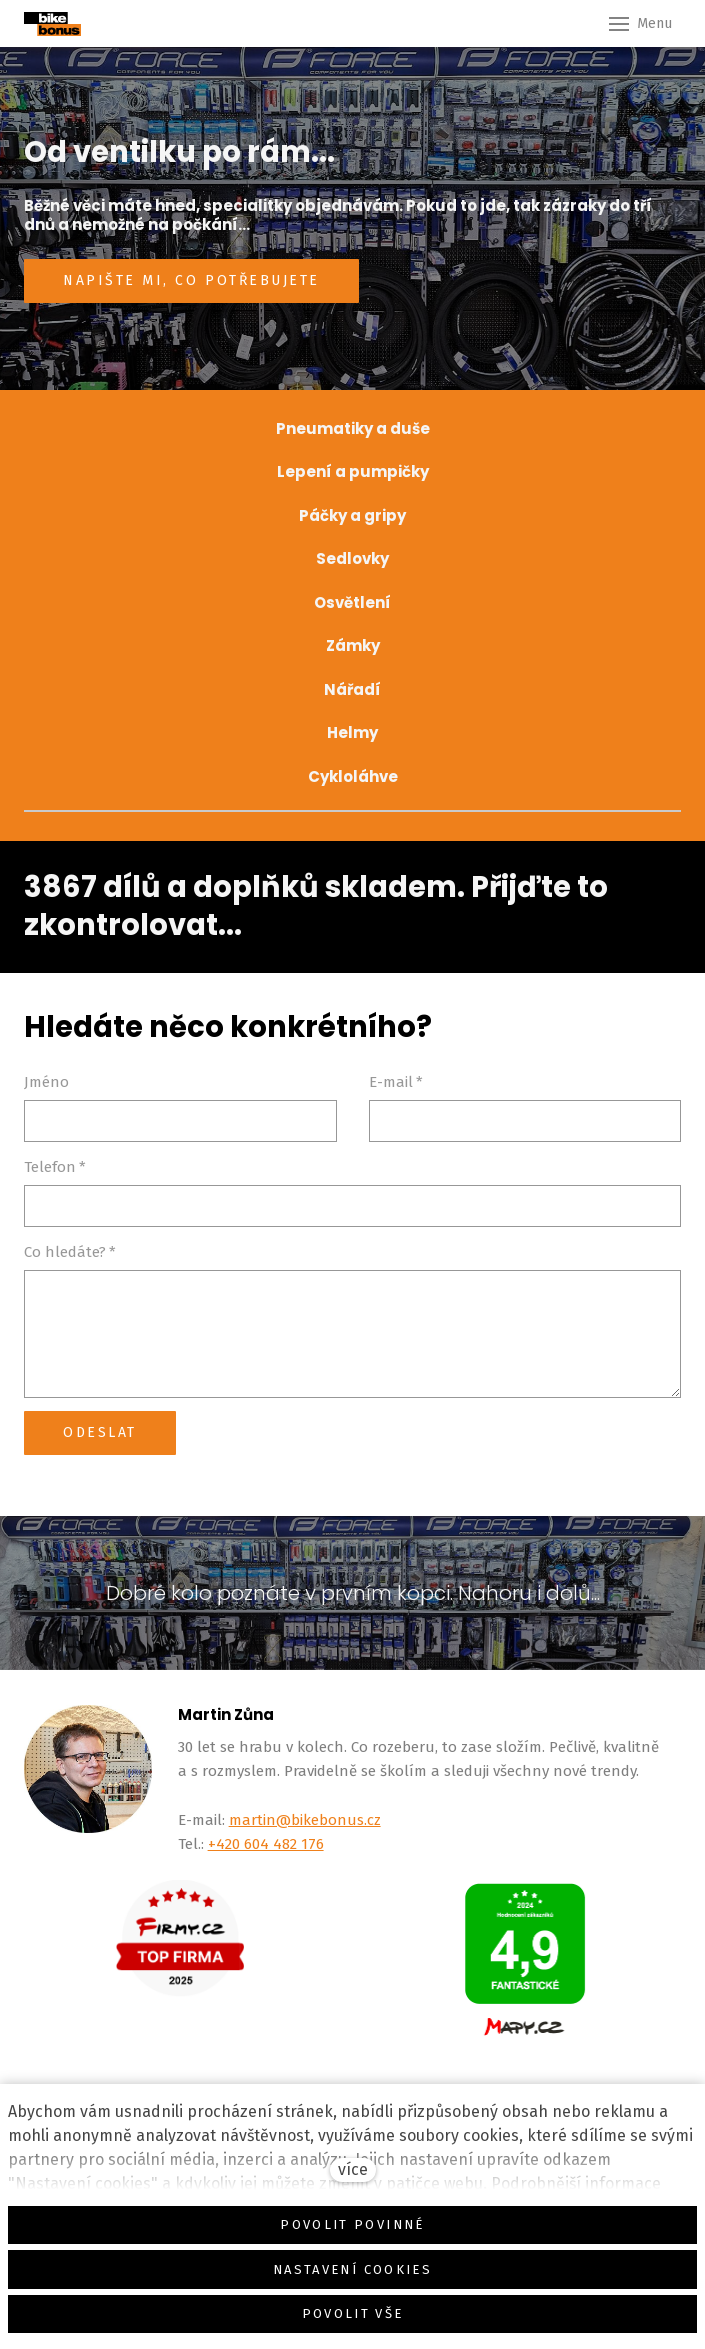 This screenshot has width=705, height=2349. What do you see at coordinates (46, 1082) in the screenshot?
I see `Jméno` at bounding box center [46, 1082].